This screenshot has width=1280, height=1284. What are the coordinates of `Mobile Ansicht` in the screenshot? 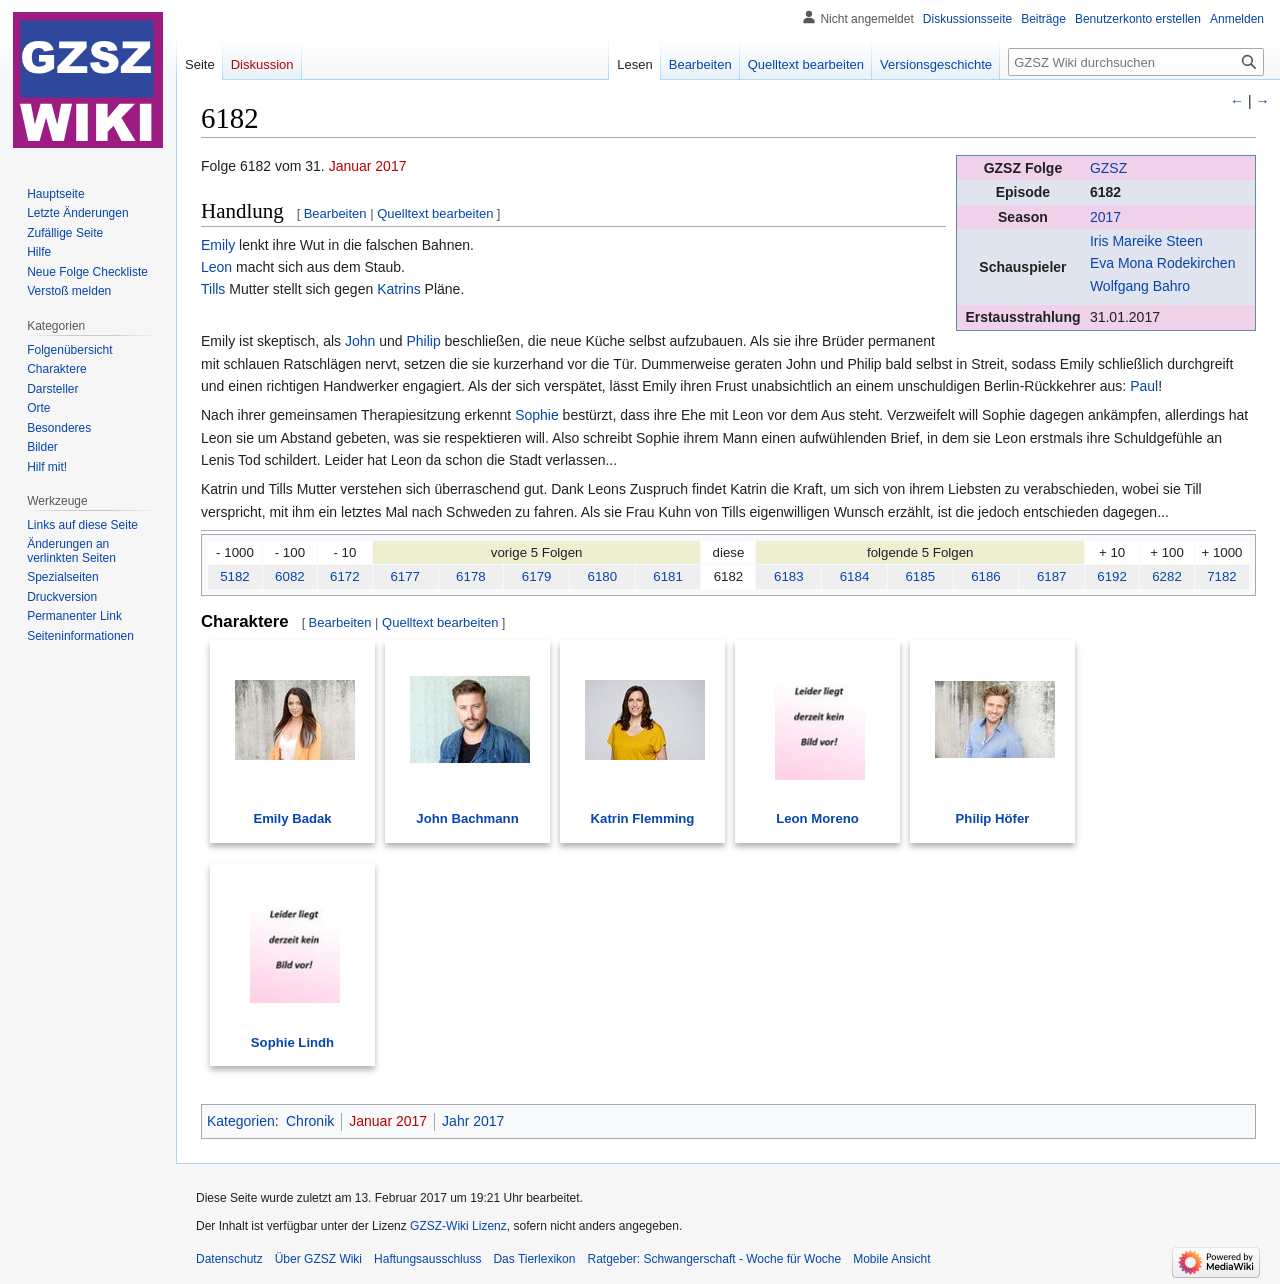 It's located at (891, 1259).